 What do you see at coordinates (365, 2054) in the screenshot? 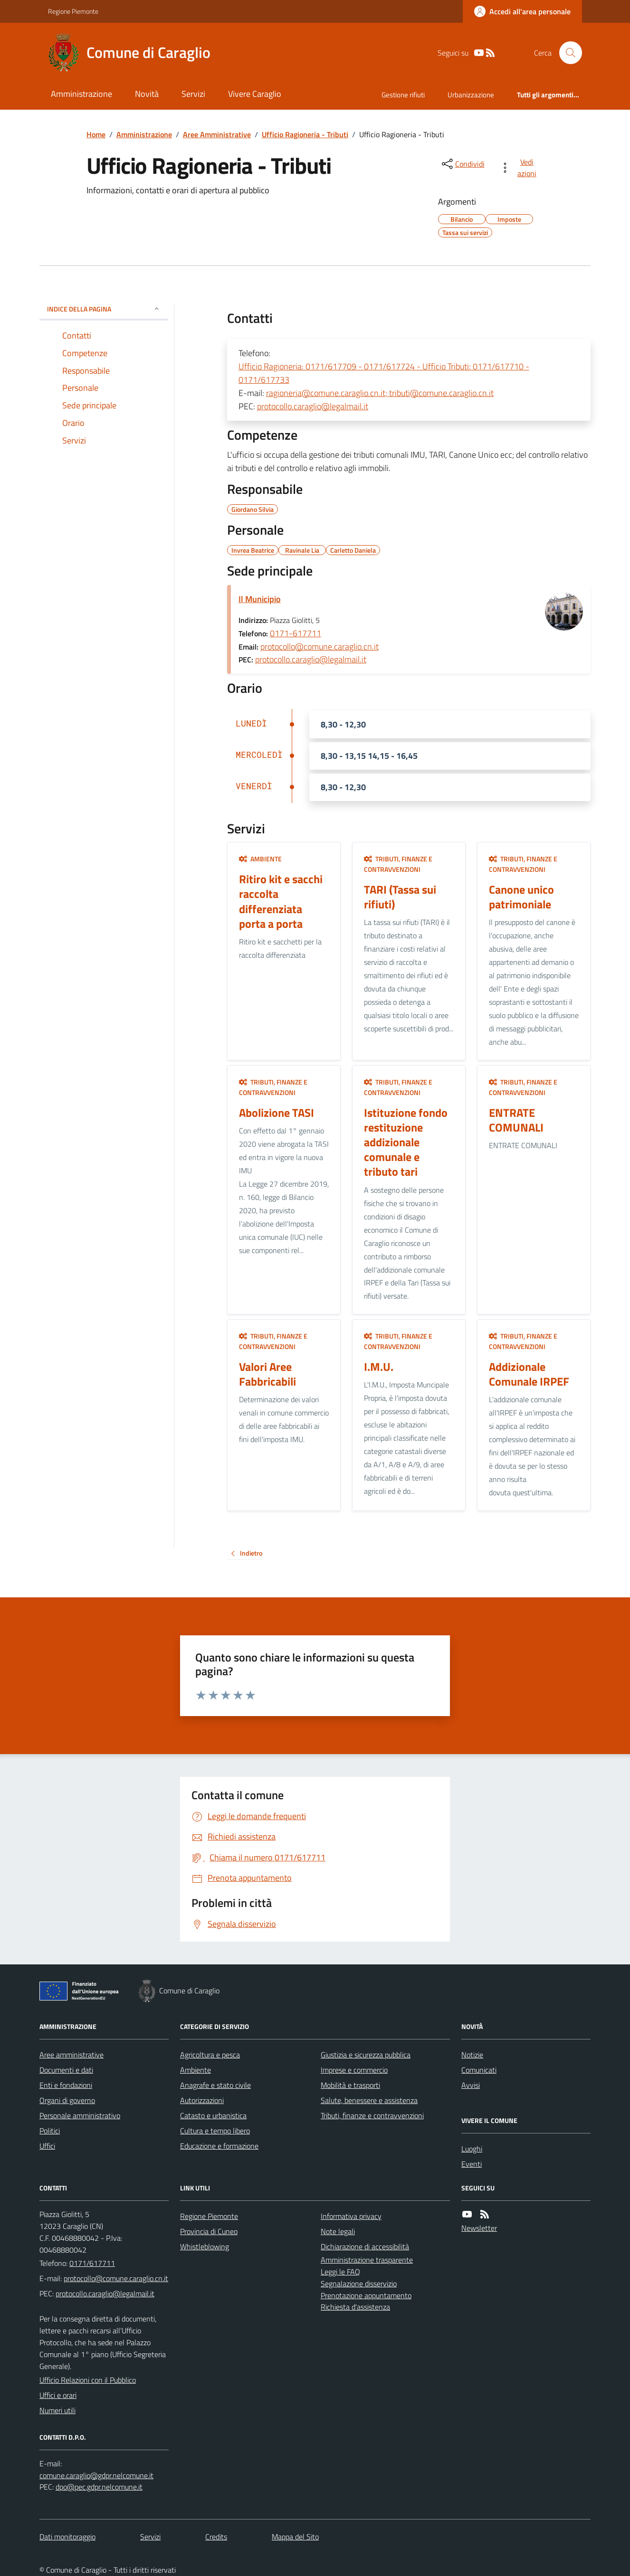
I see `Giustizia e sicurezza pubblica` at bounding box center [365, 2054].